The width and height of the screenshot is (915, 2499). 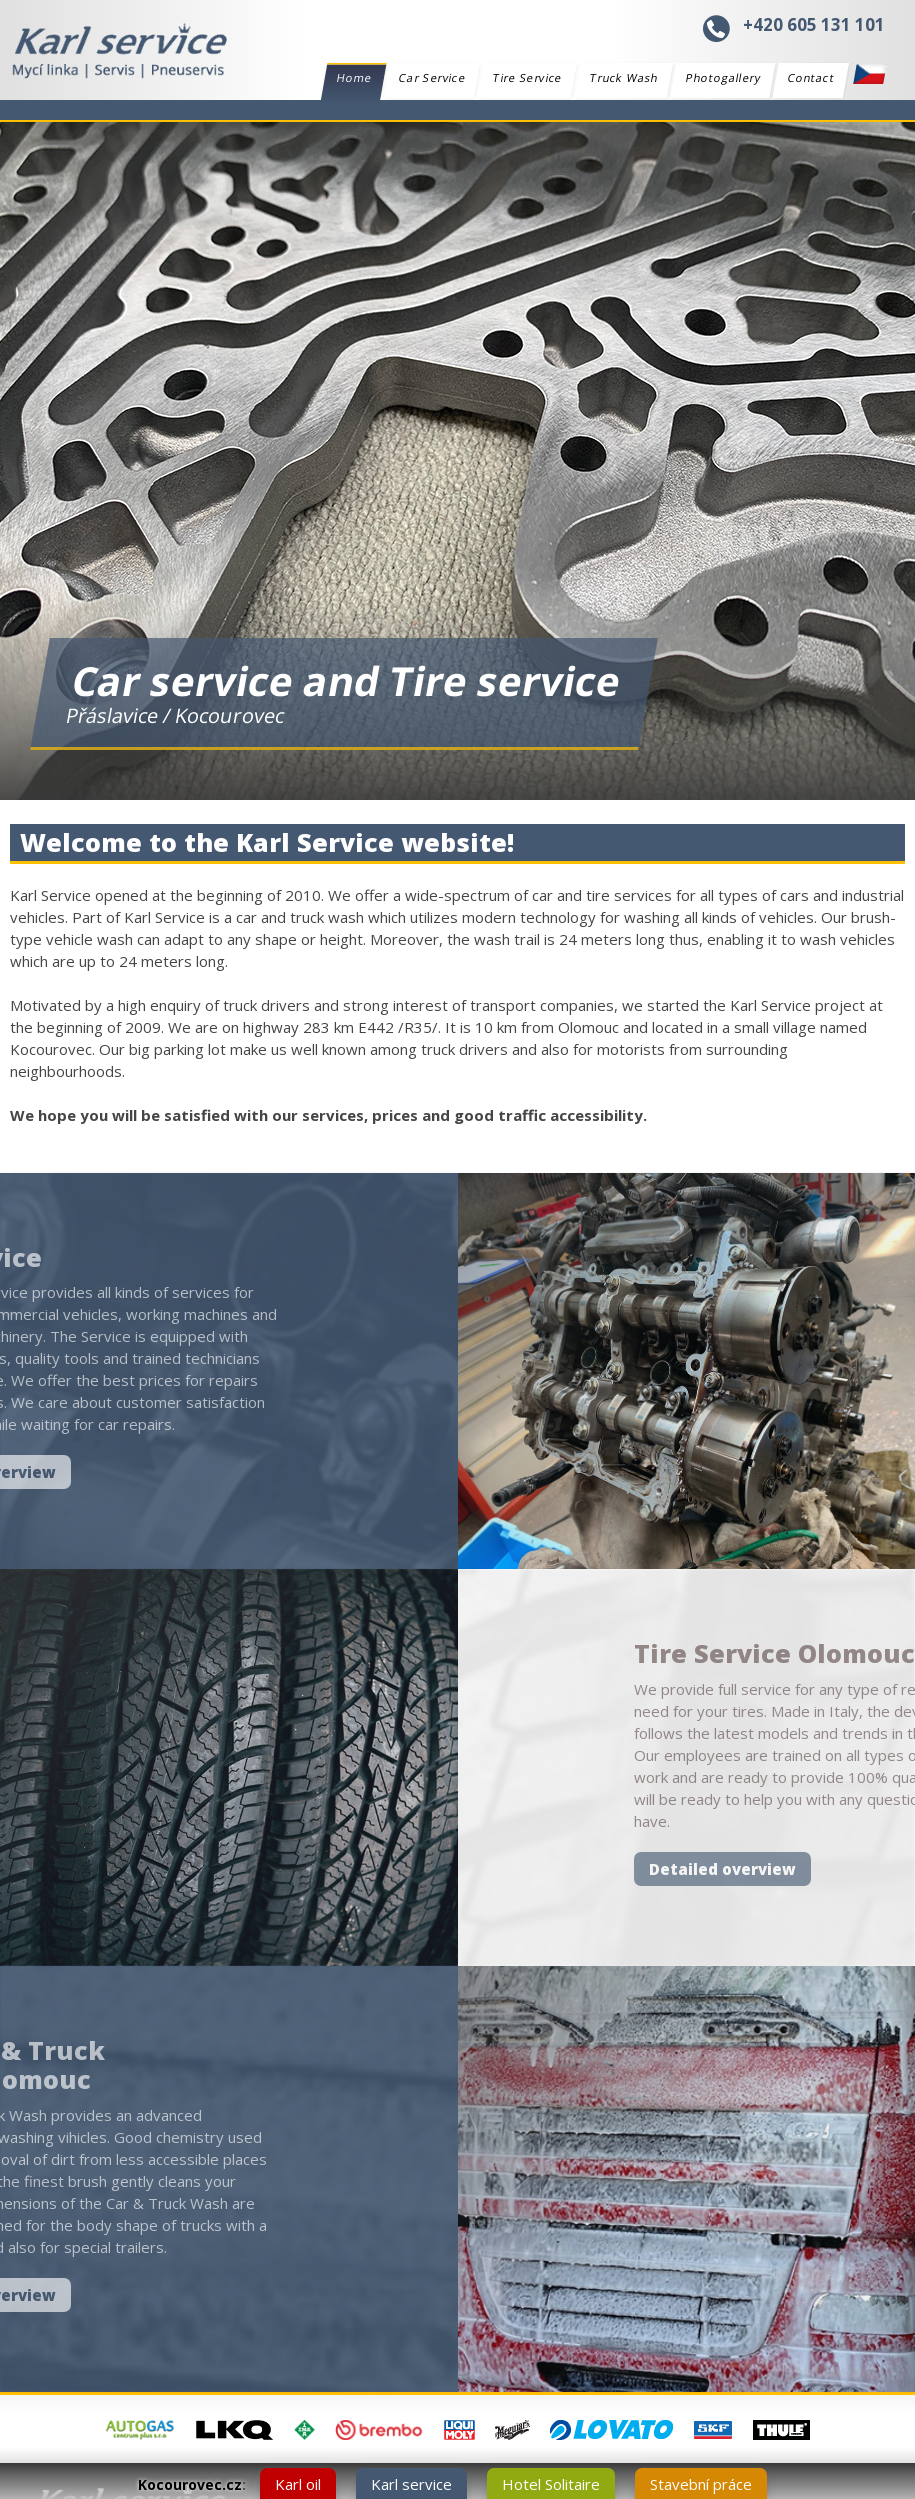 What do you see at coordinates (811, 77) in the screenshot?
I see `Contact` at bounding box center [811, 77].